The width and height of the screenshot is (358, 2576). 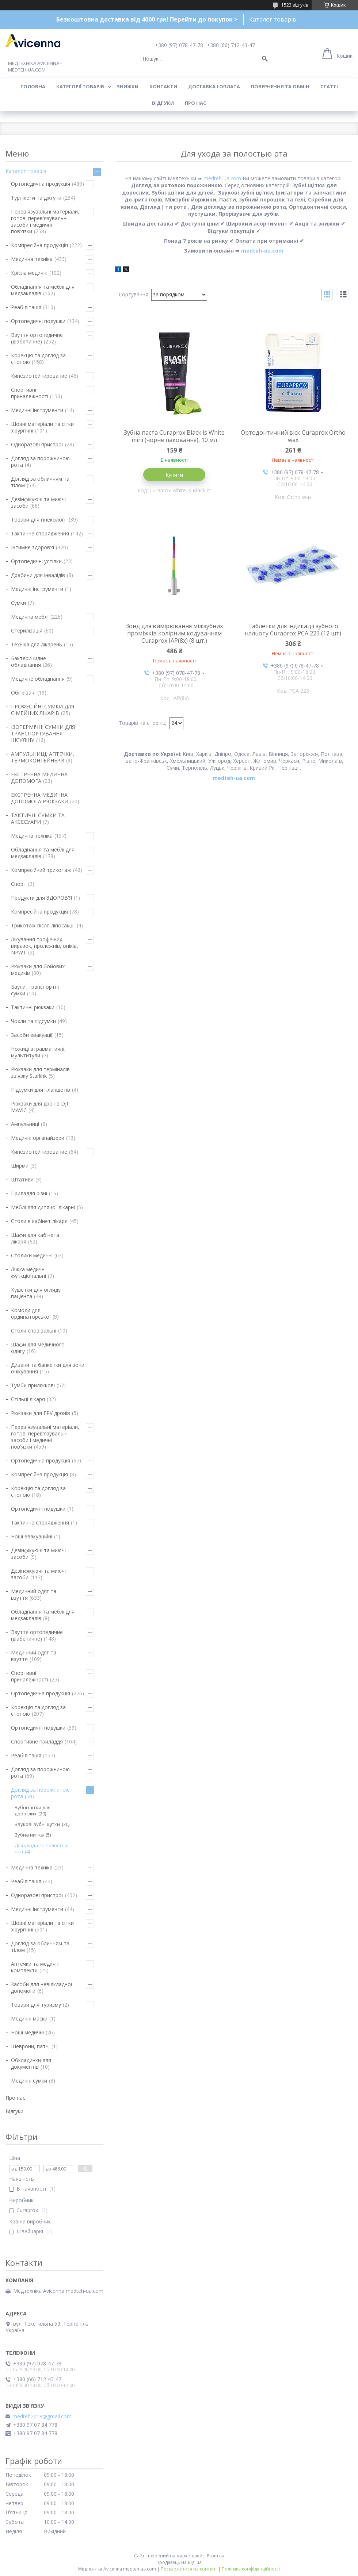 I want to click on Тактичні рюкзаки, so click(x=32, y=1007).